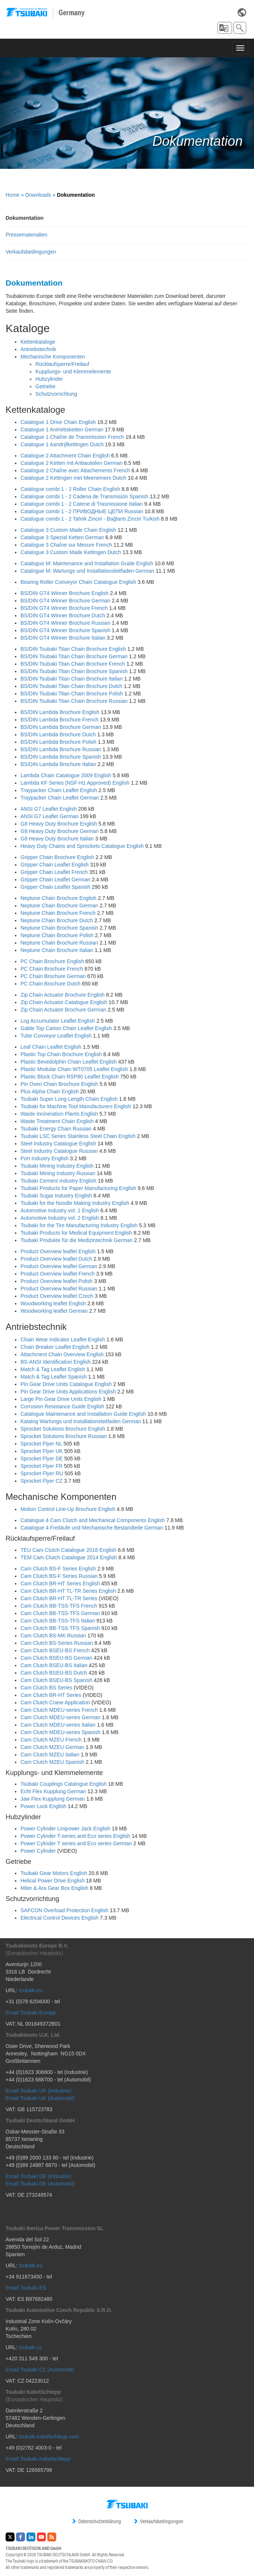 The image size is (254, 2576). I want to click on Plastic Top Chain Brochure English, so click(61, 1054).